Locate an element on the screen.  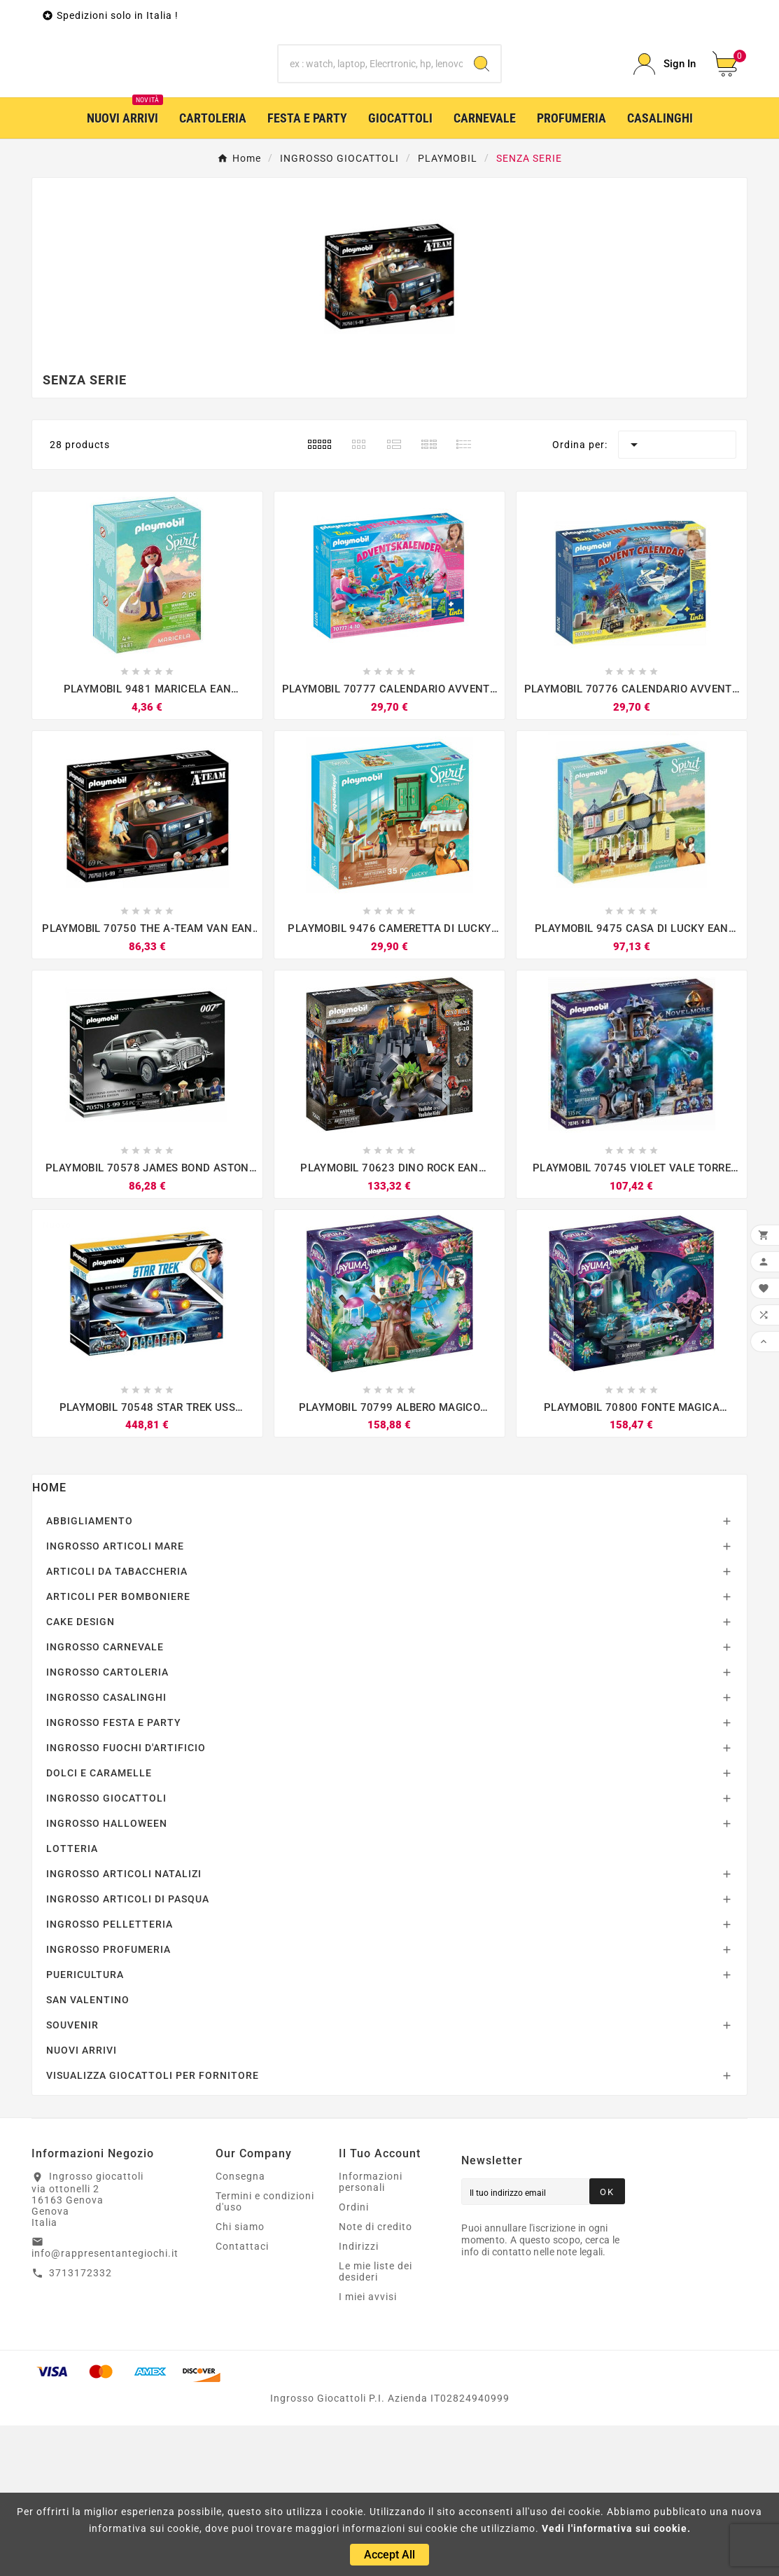
Chi siamo is located at coordinates (240, 2377).